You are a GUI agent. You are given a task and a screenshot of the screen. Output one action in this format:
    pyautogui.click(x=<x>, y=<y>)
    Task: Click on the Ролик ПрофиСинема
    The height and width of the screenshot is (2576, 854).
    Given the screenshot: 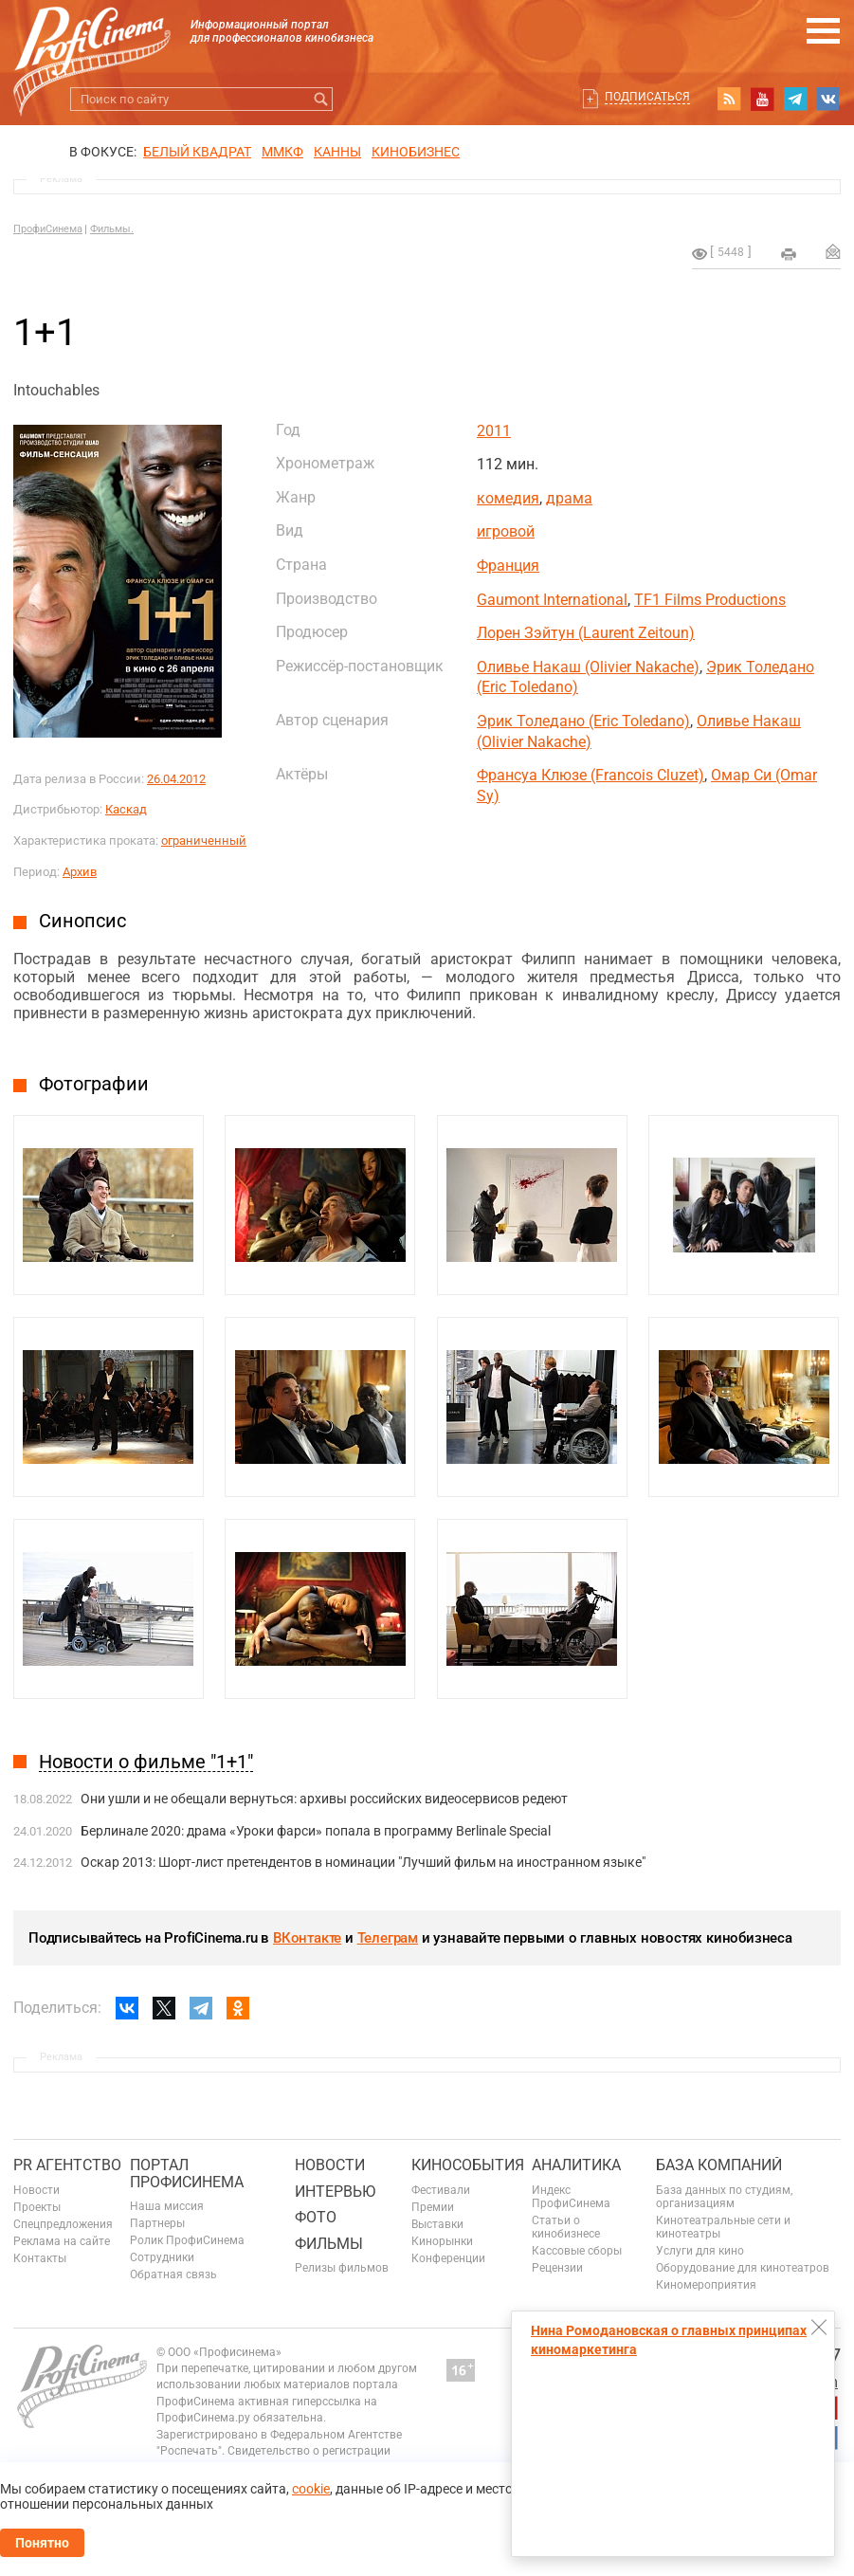 What is the action you would take?
    pyautogui.click(x=187, y=2240)
    